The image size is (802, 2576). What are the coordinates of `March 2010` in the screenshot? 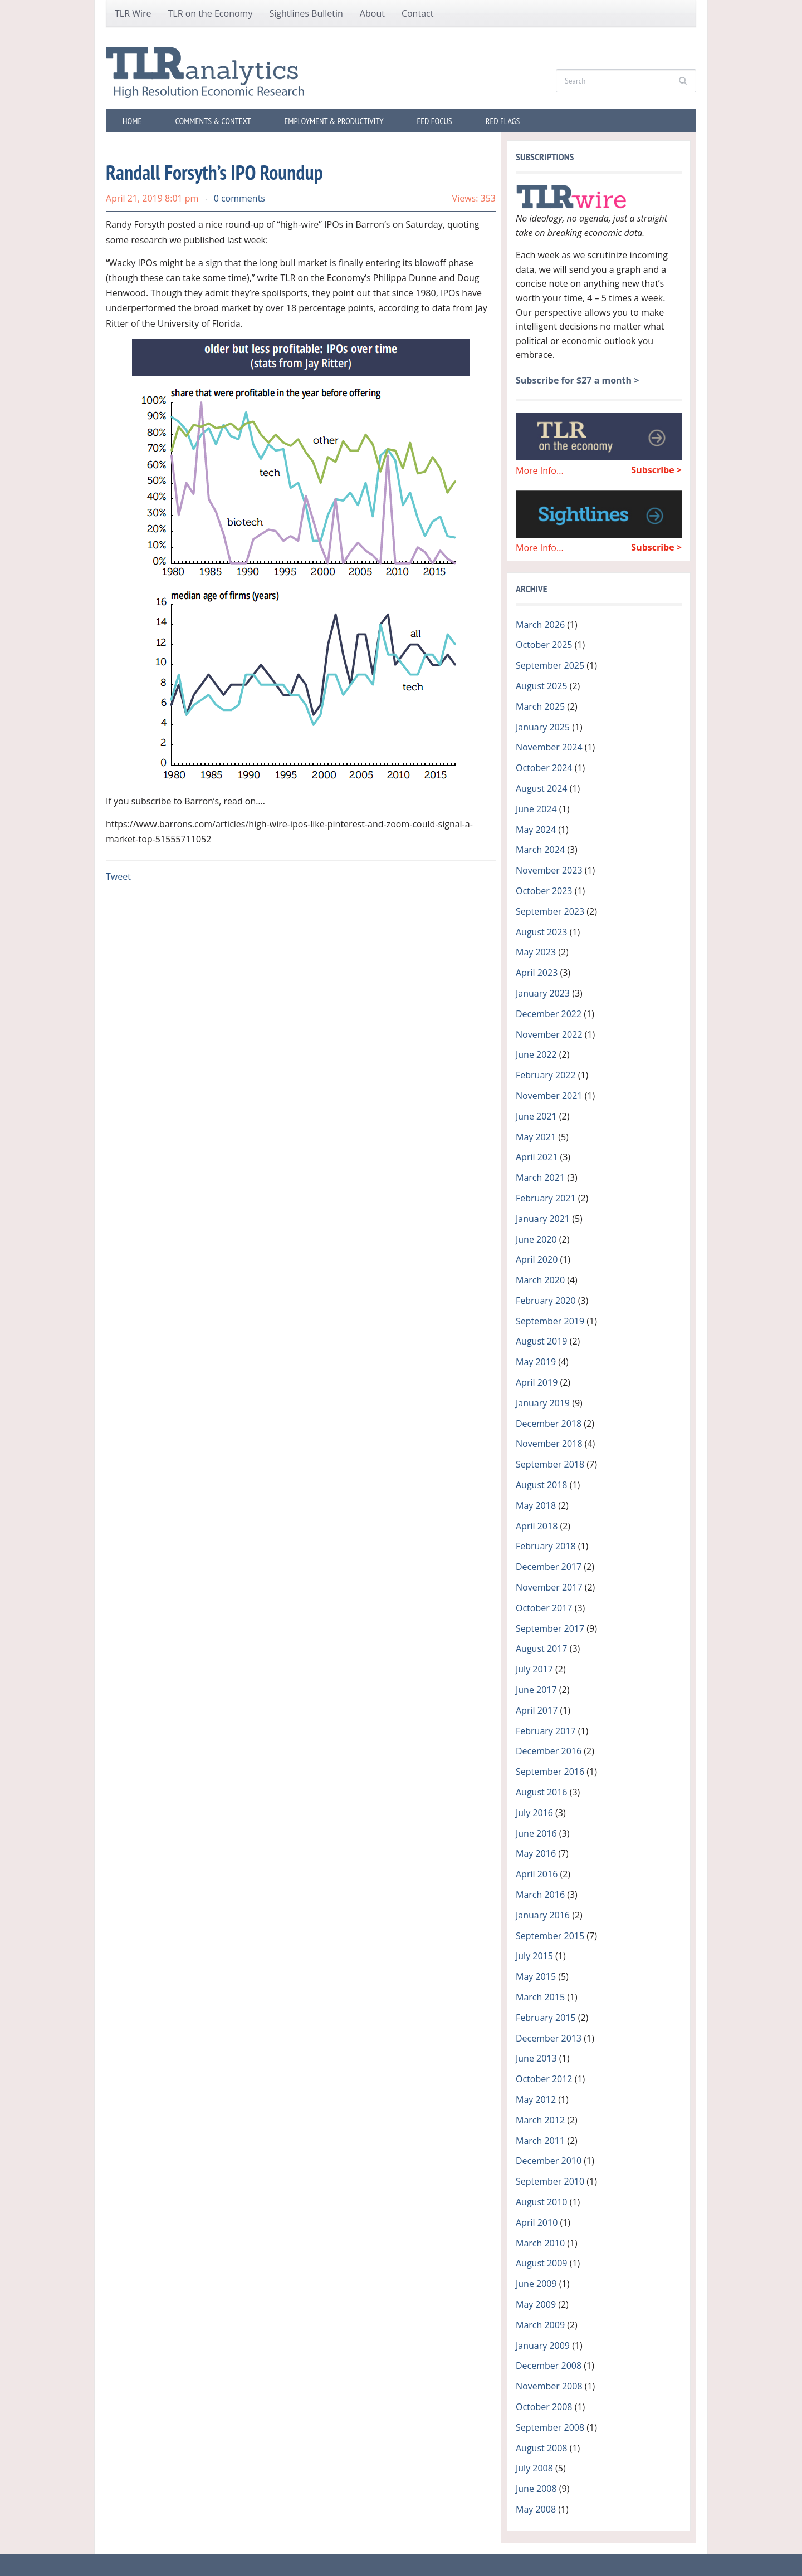 It's located at (540, 2243).